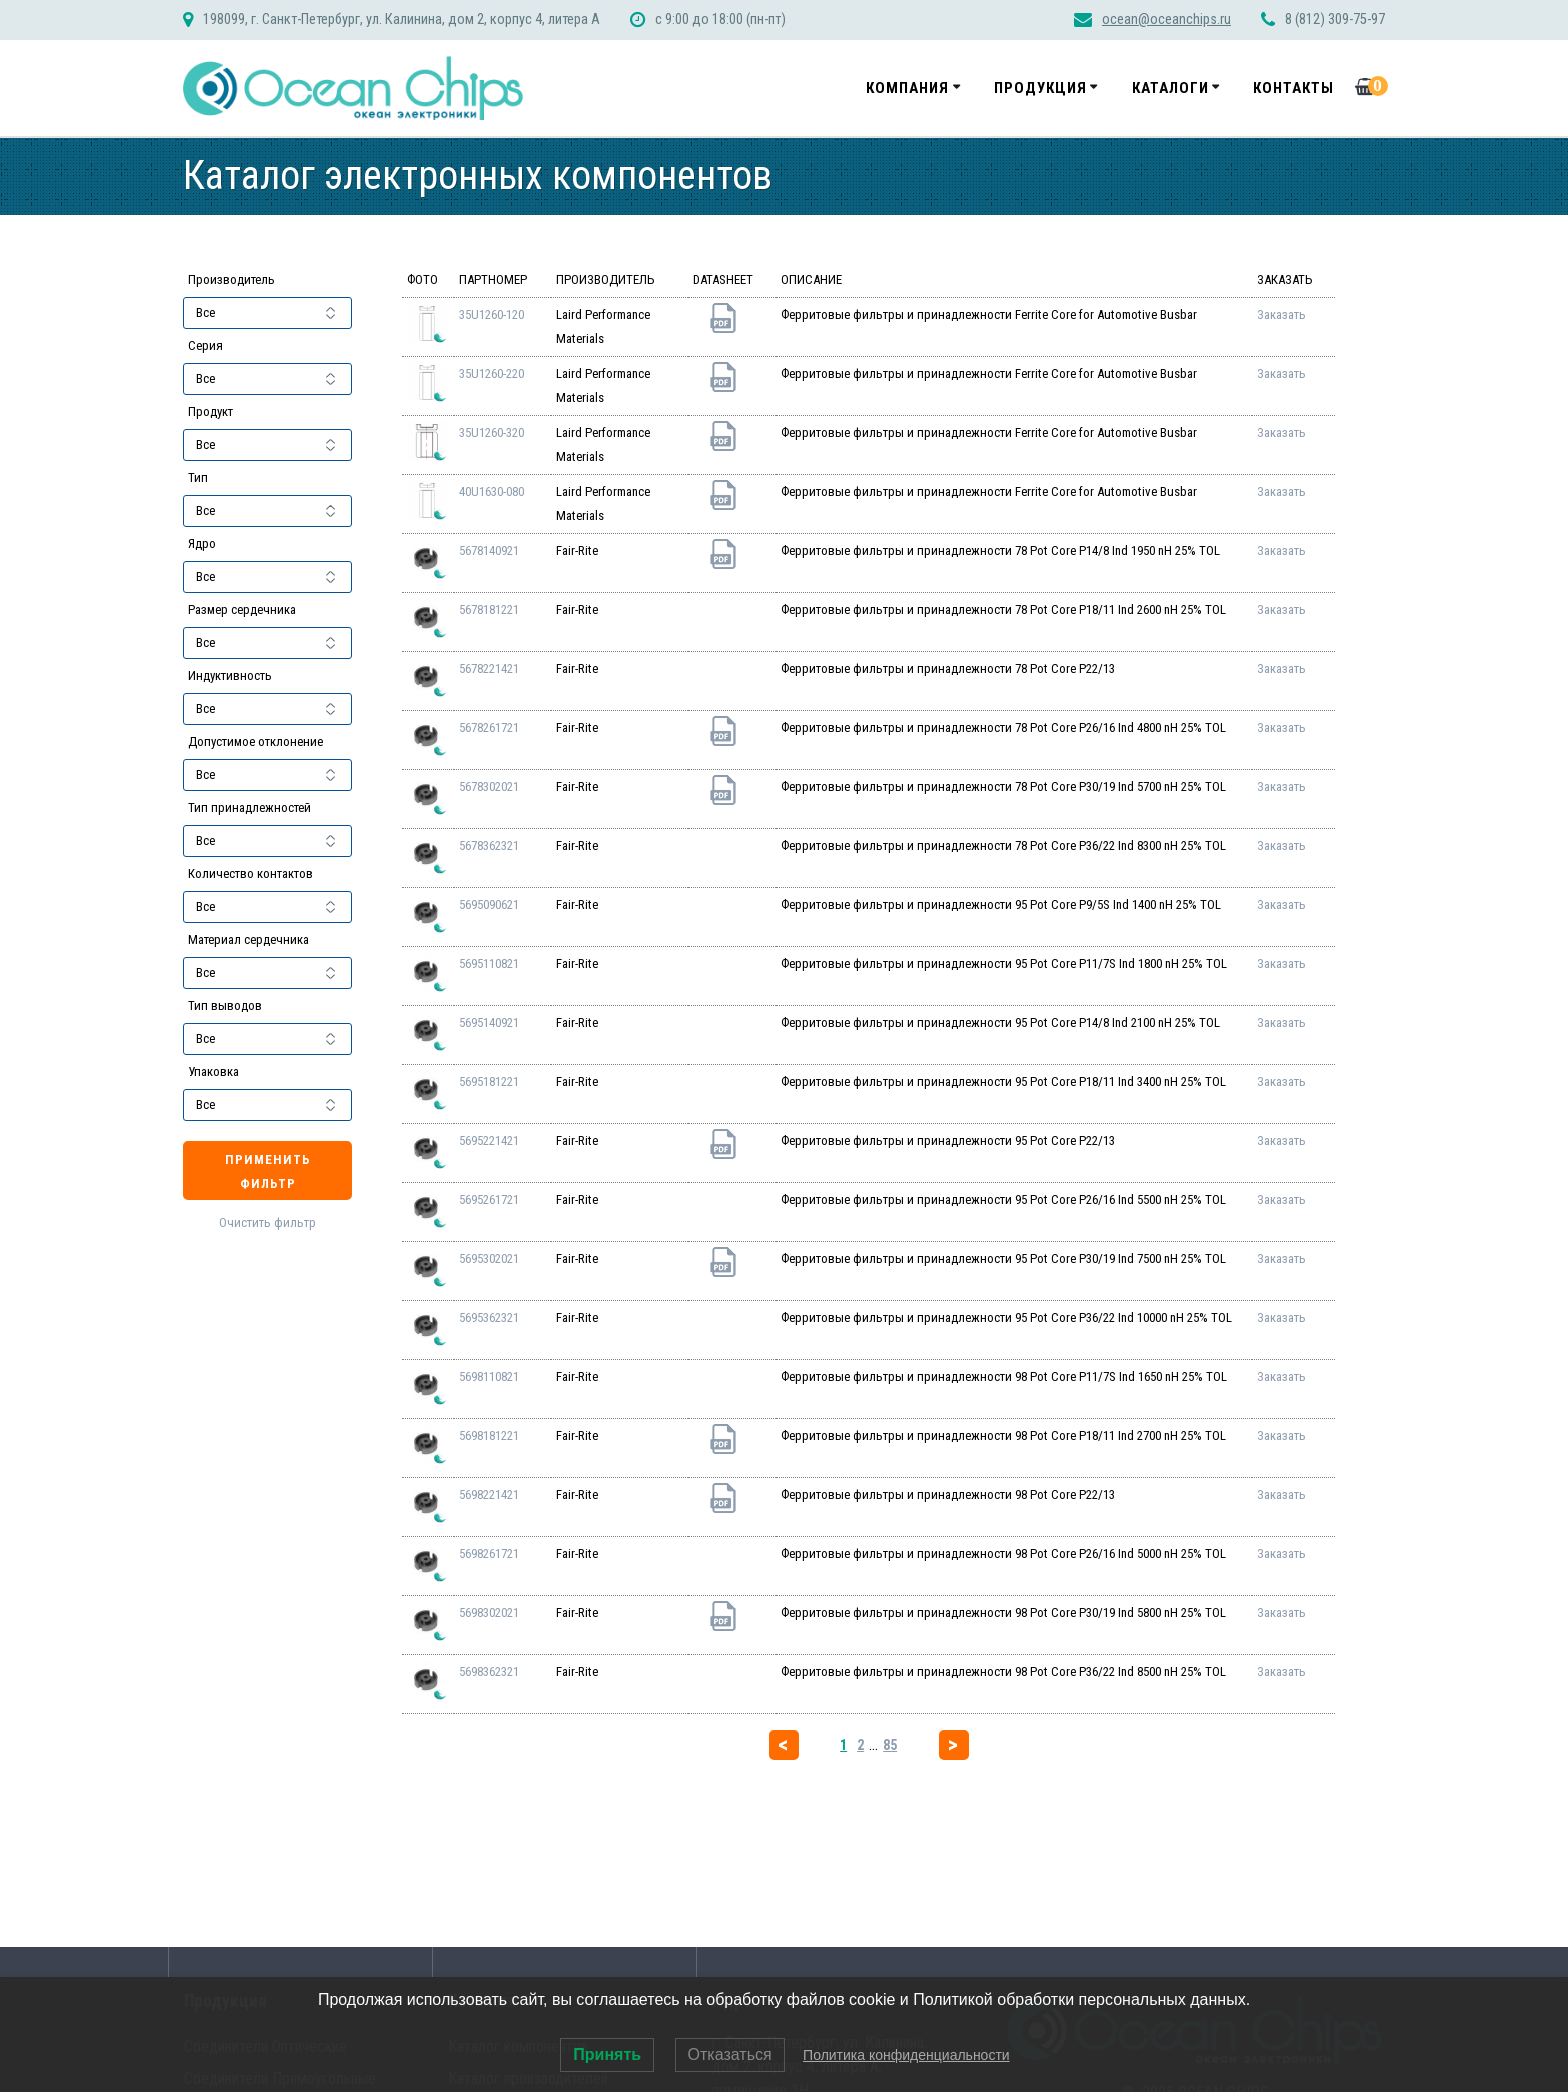 The height and width of the screenshot is (2092, 1568). What do you see at coordinates (489, 1553) in the screenshot?
I see `5698261721` at bounding box center [489, 1553].